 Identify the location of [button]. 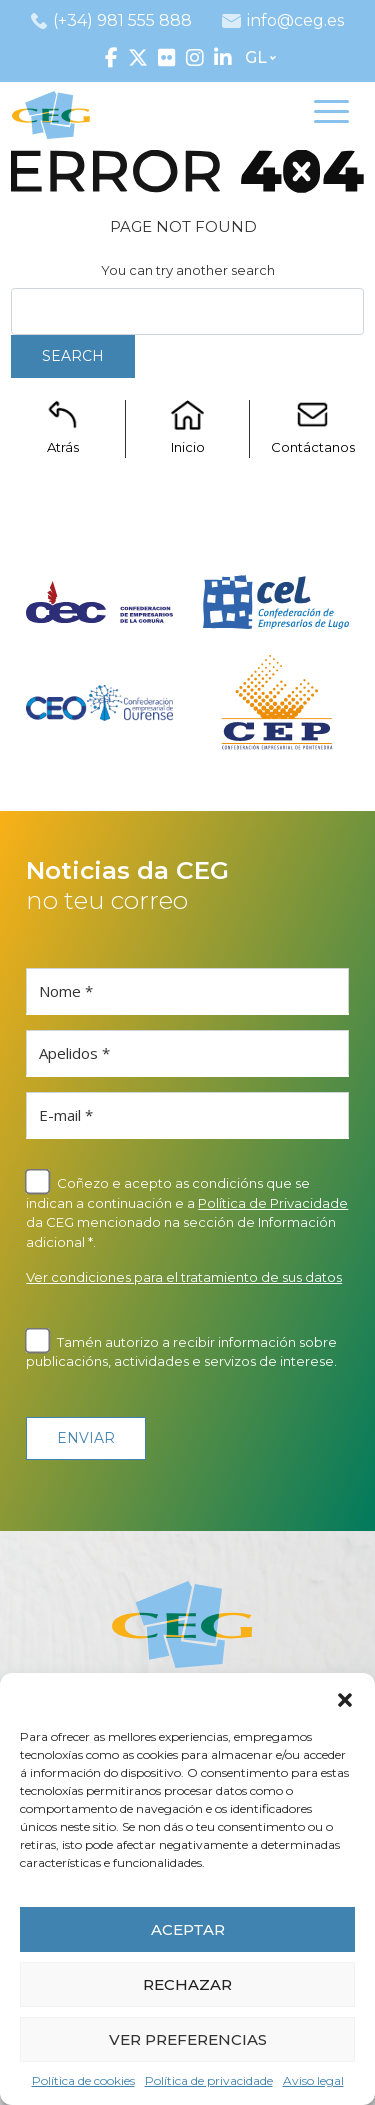
(345, 1698).